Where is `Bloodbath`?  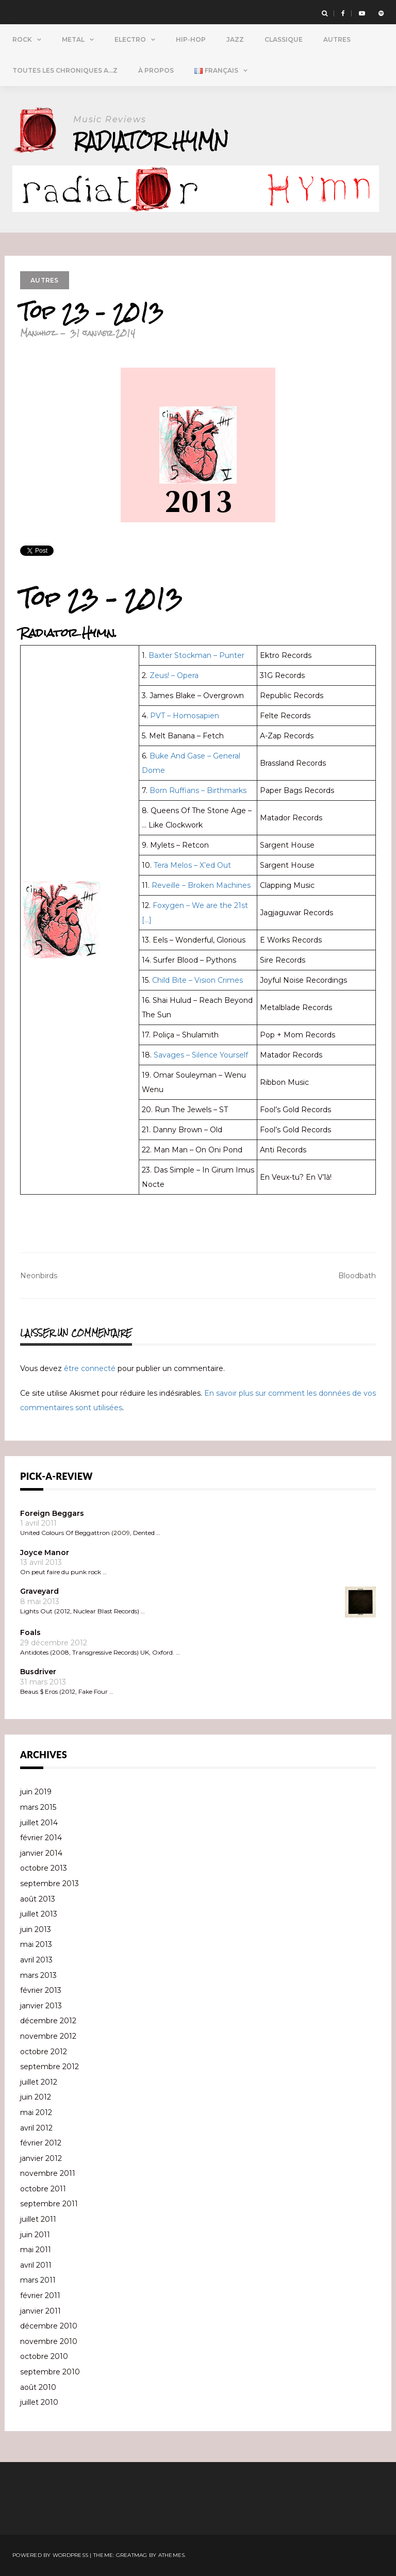
Bloodbath is located at coordinates (357, 1275).